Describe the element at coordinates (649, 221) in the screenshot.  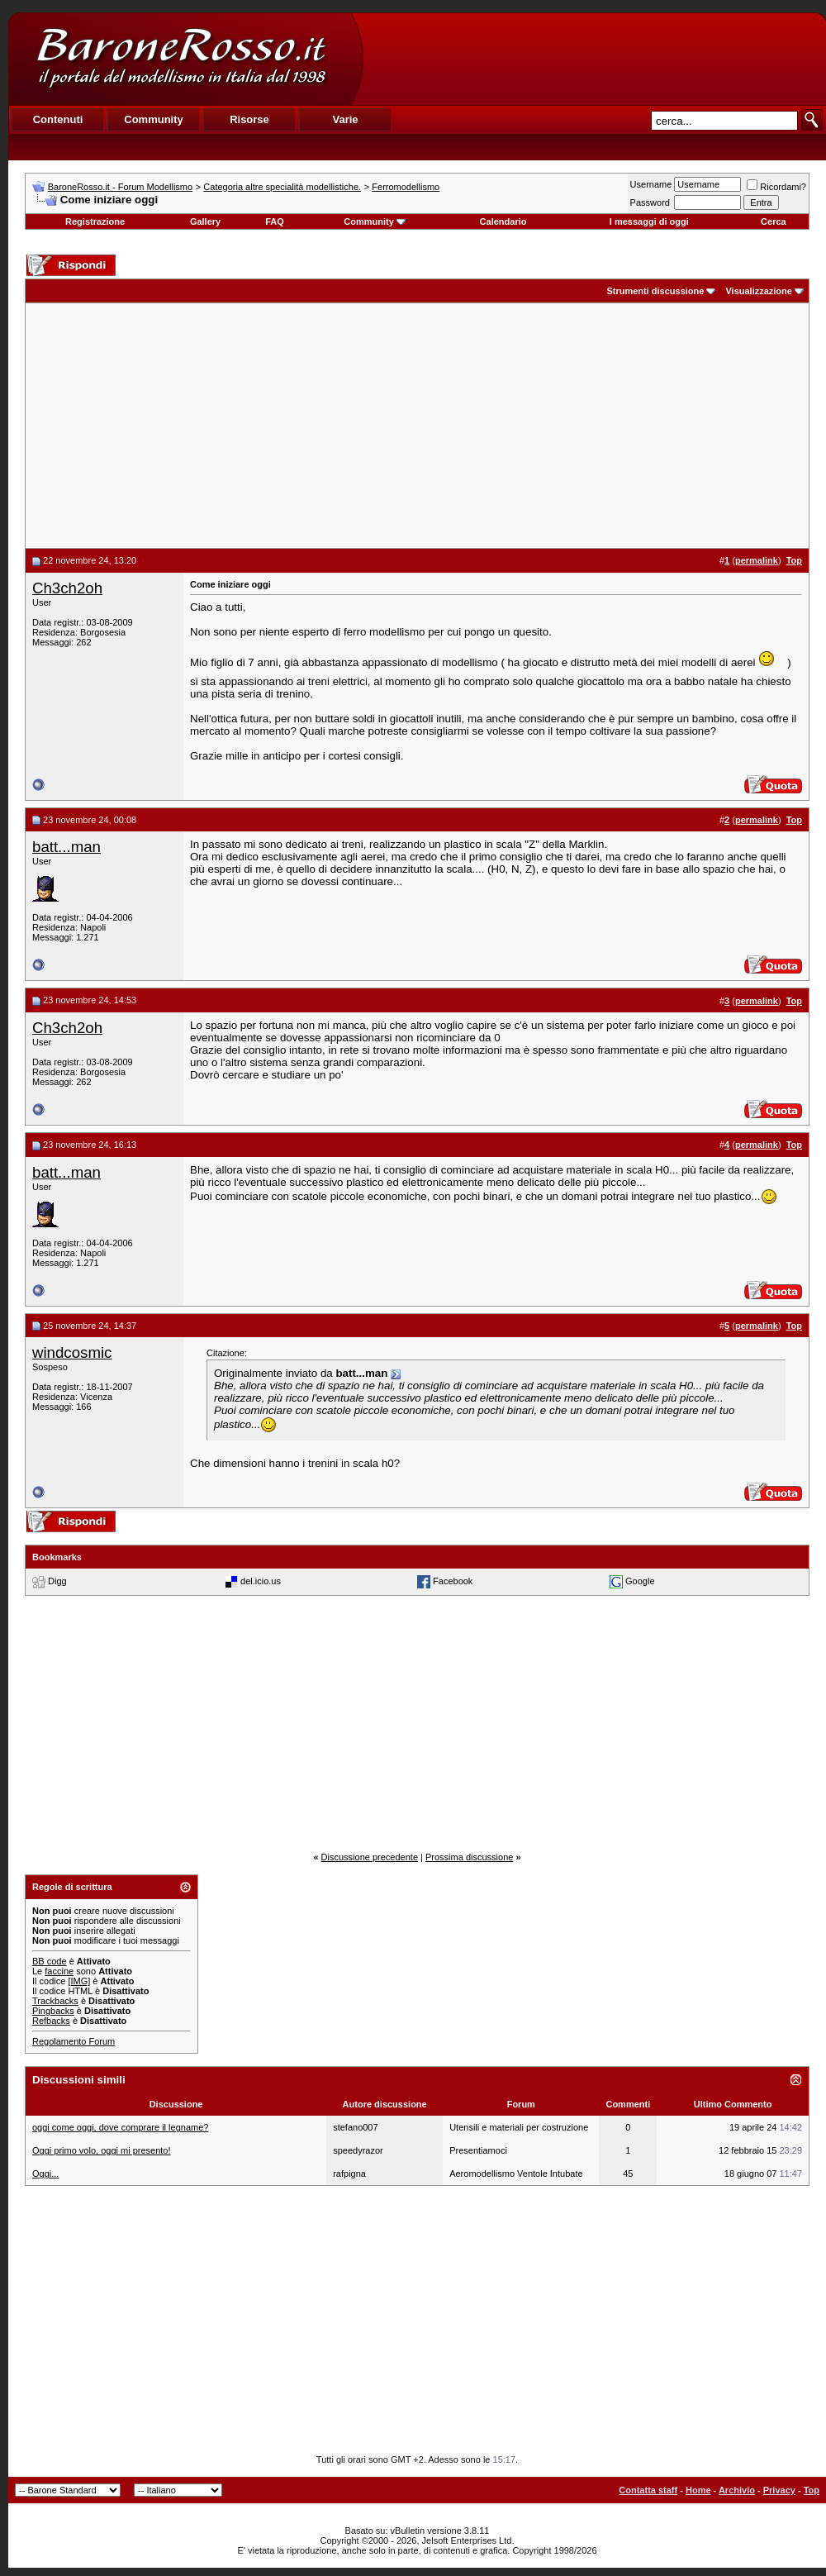
I see `I messaggi di oggi` at that location.